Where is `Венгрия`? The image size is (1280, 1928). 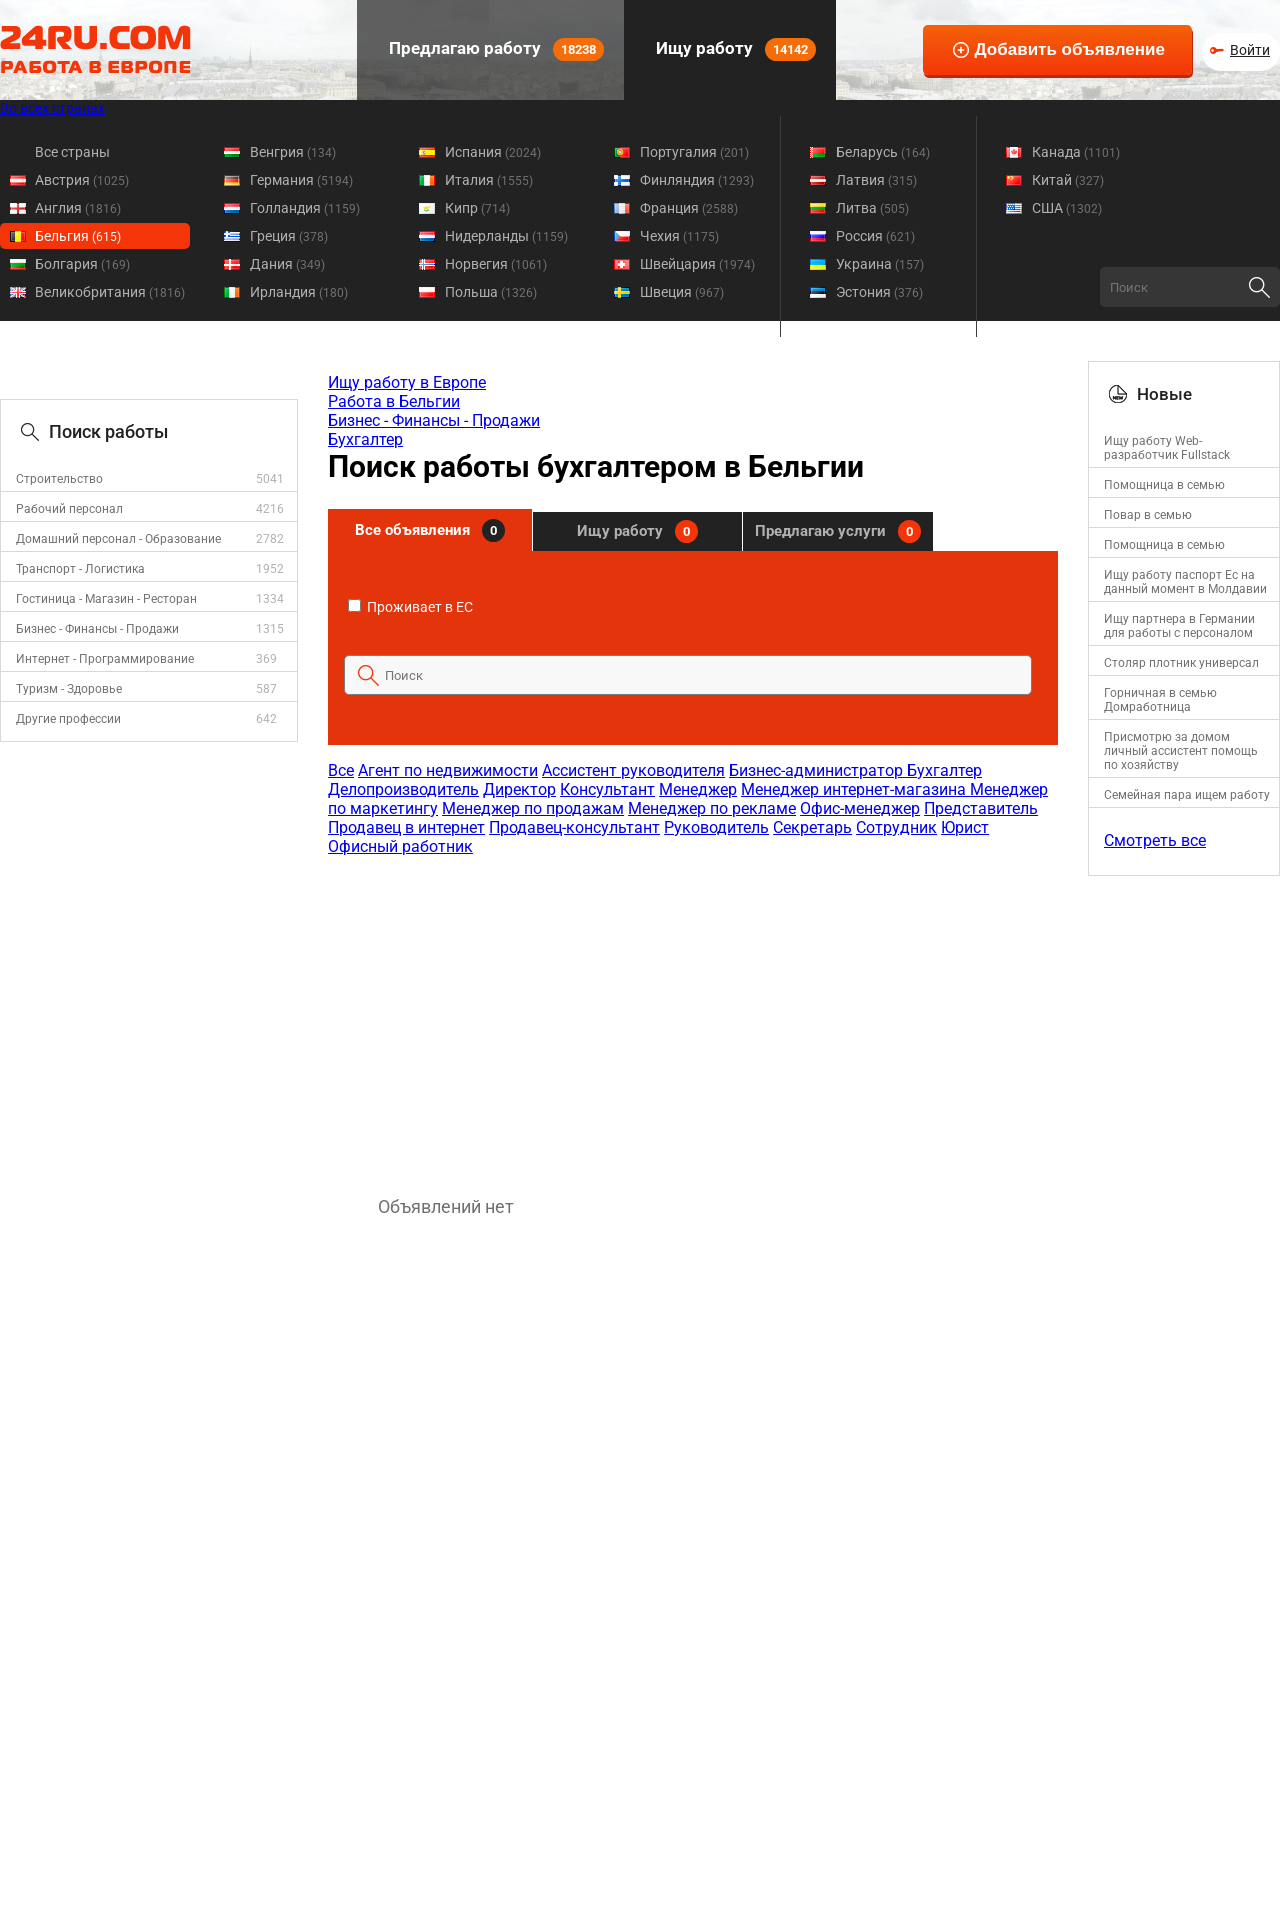
Венгрия is located at coordinates (293, 152).